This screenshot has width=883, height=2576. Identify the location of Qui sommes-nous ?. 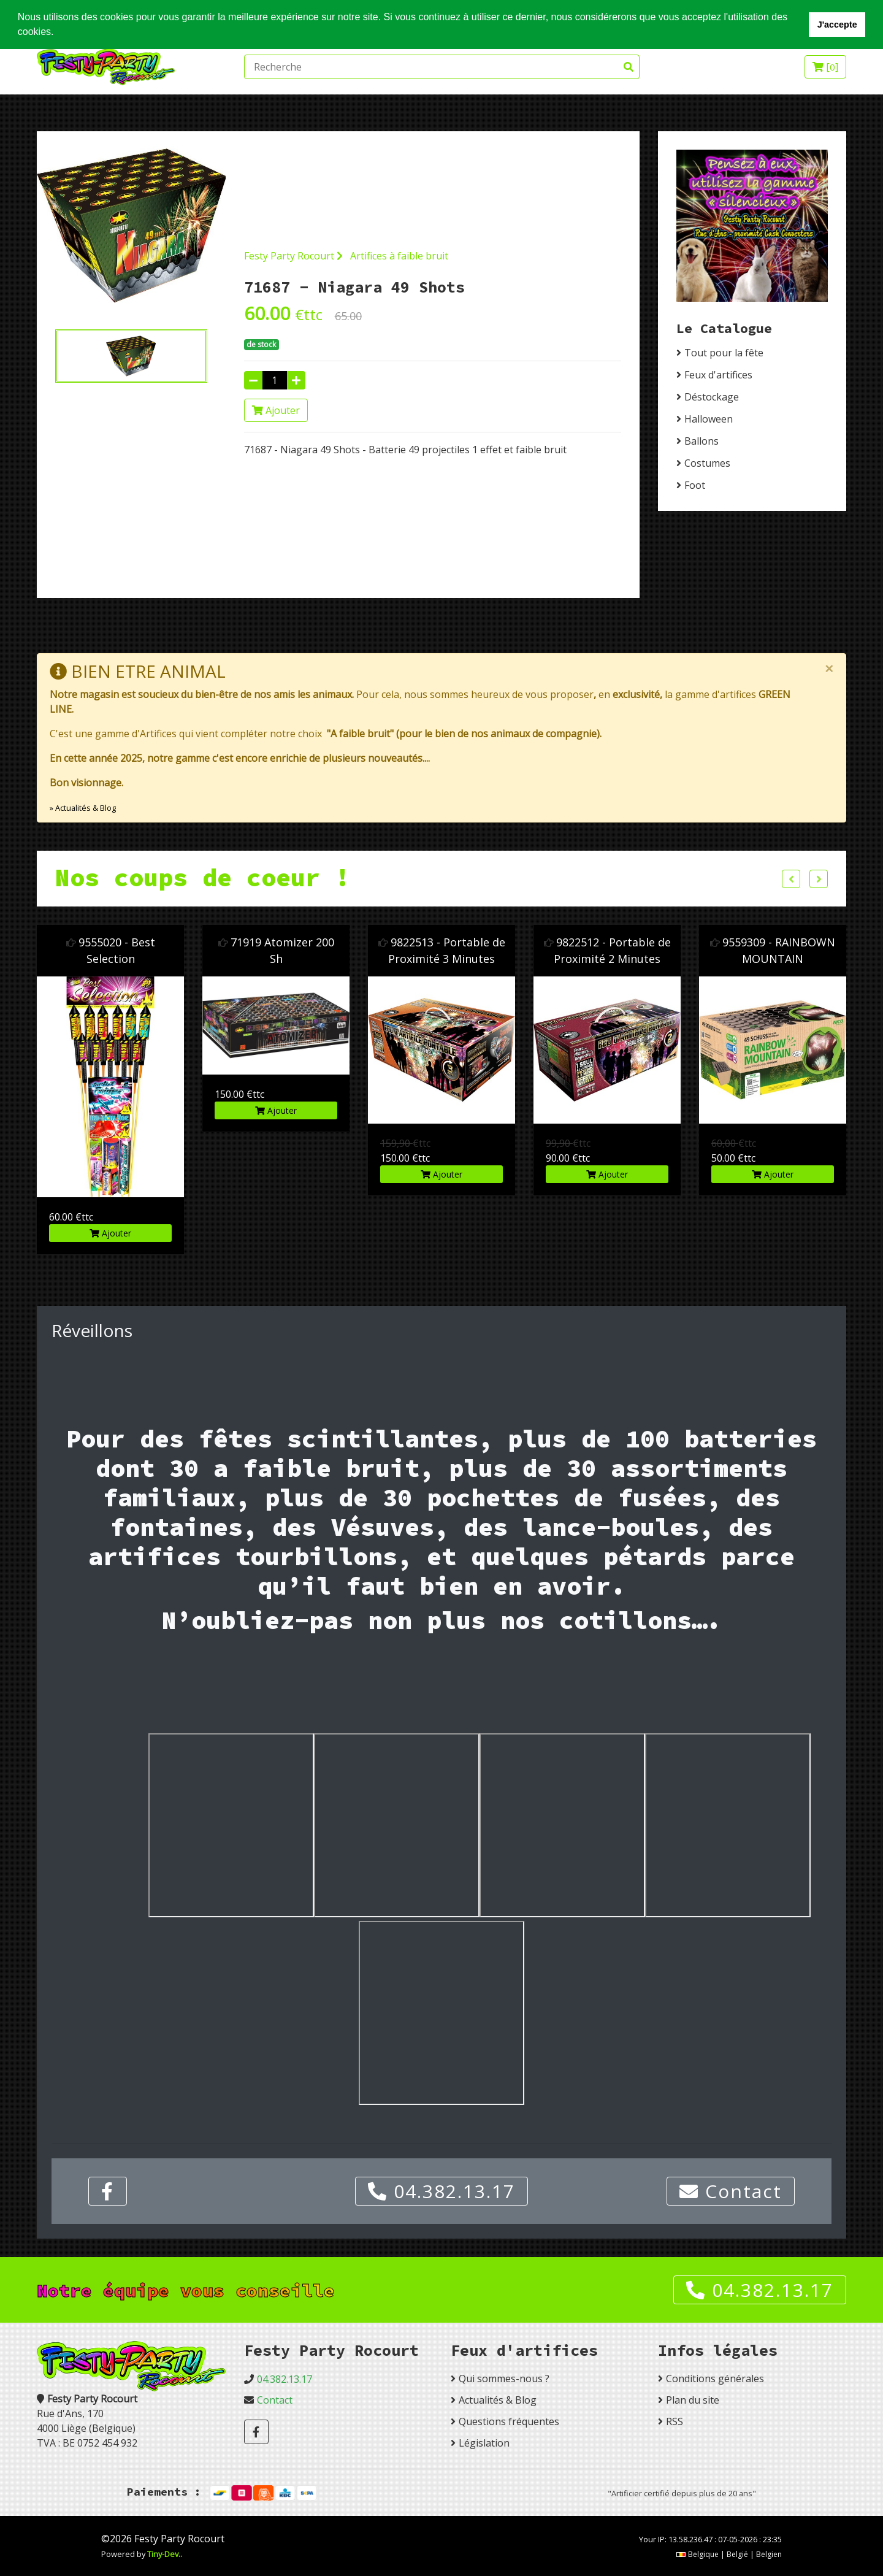
(504, 2378).